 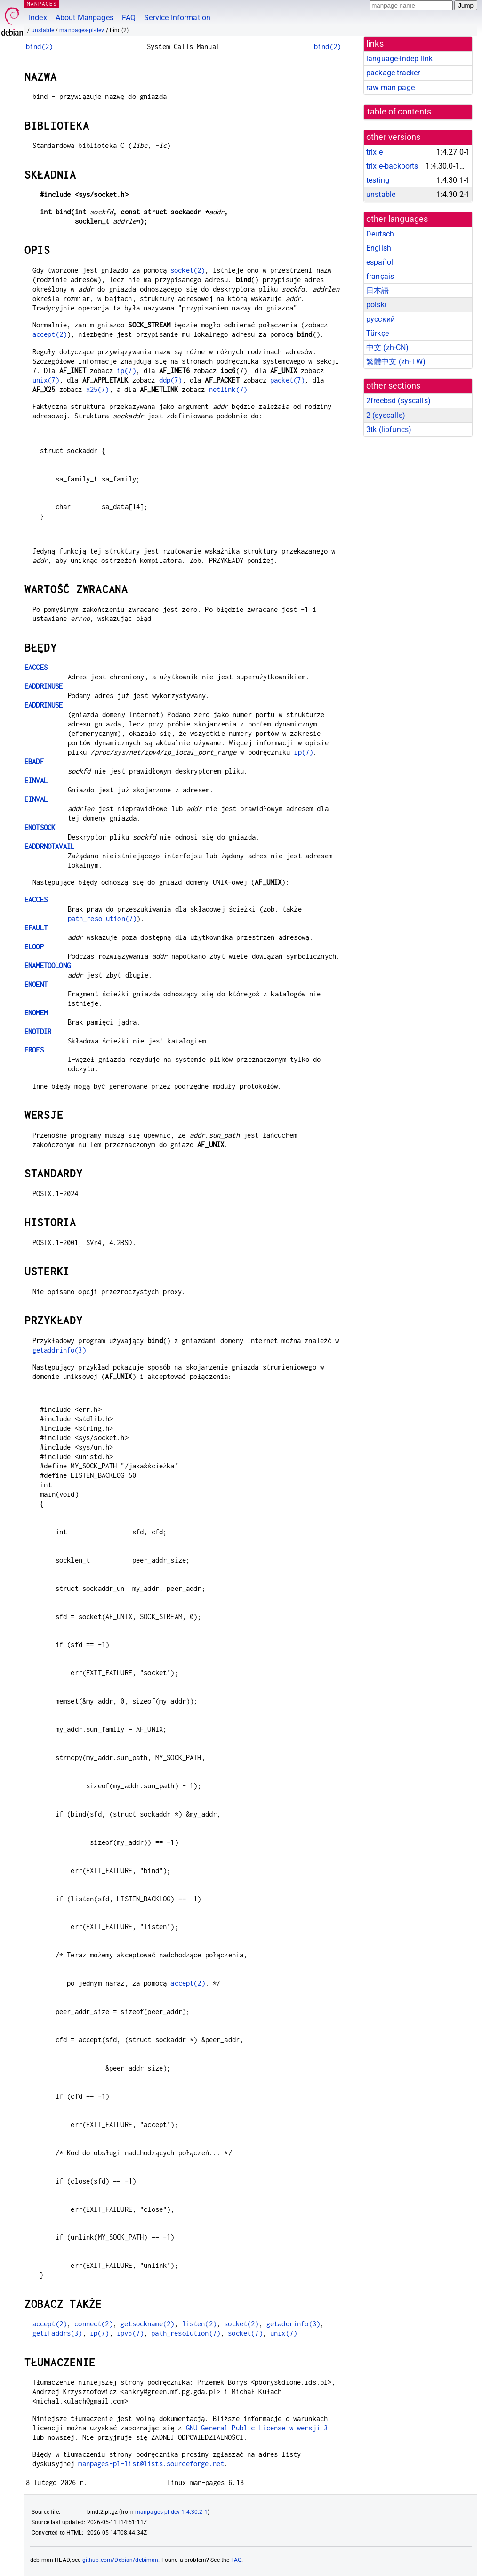 I want to click on language-indep link, so click(x=399, y=58).